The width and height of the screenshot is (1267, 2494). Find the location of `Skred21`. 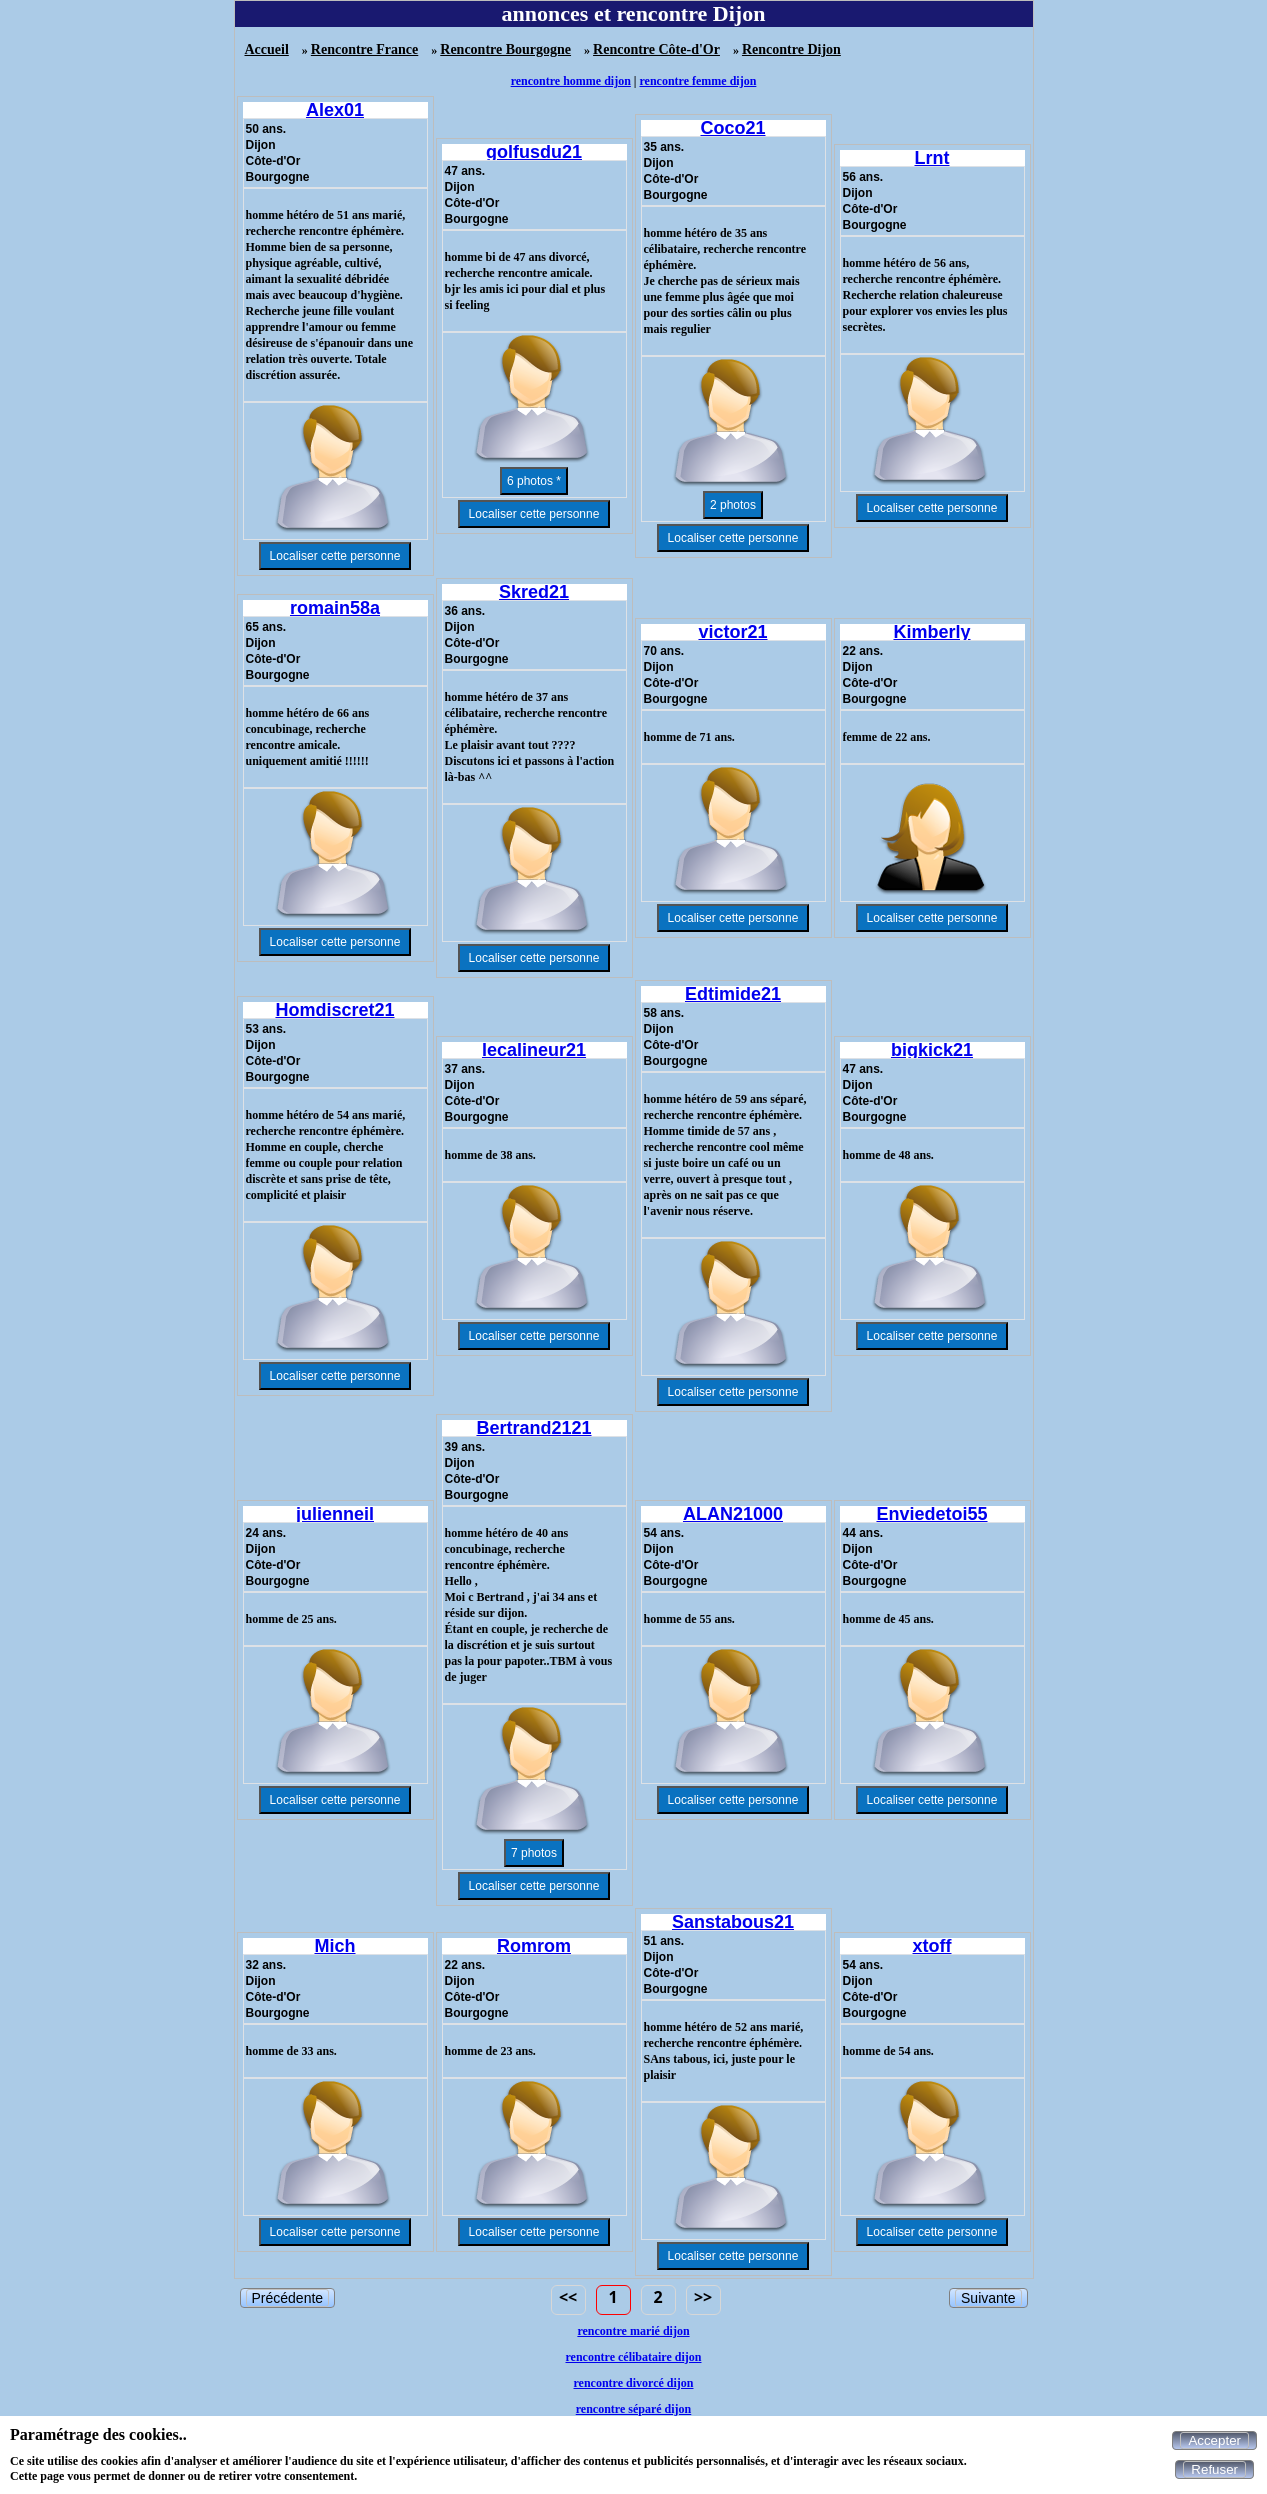

Skred21 is located at coordinates (534, 592).